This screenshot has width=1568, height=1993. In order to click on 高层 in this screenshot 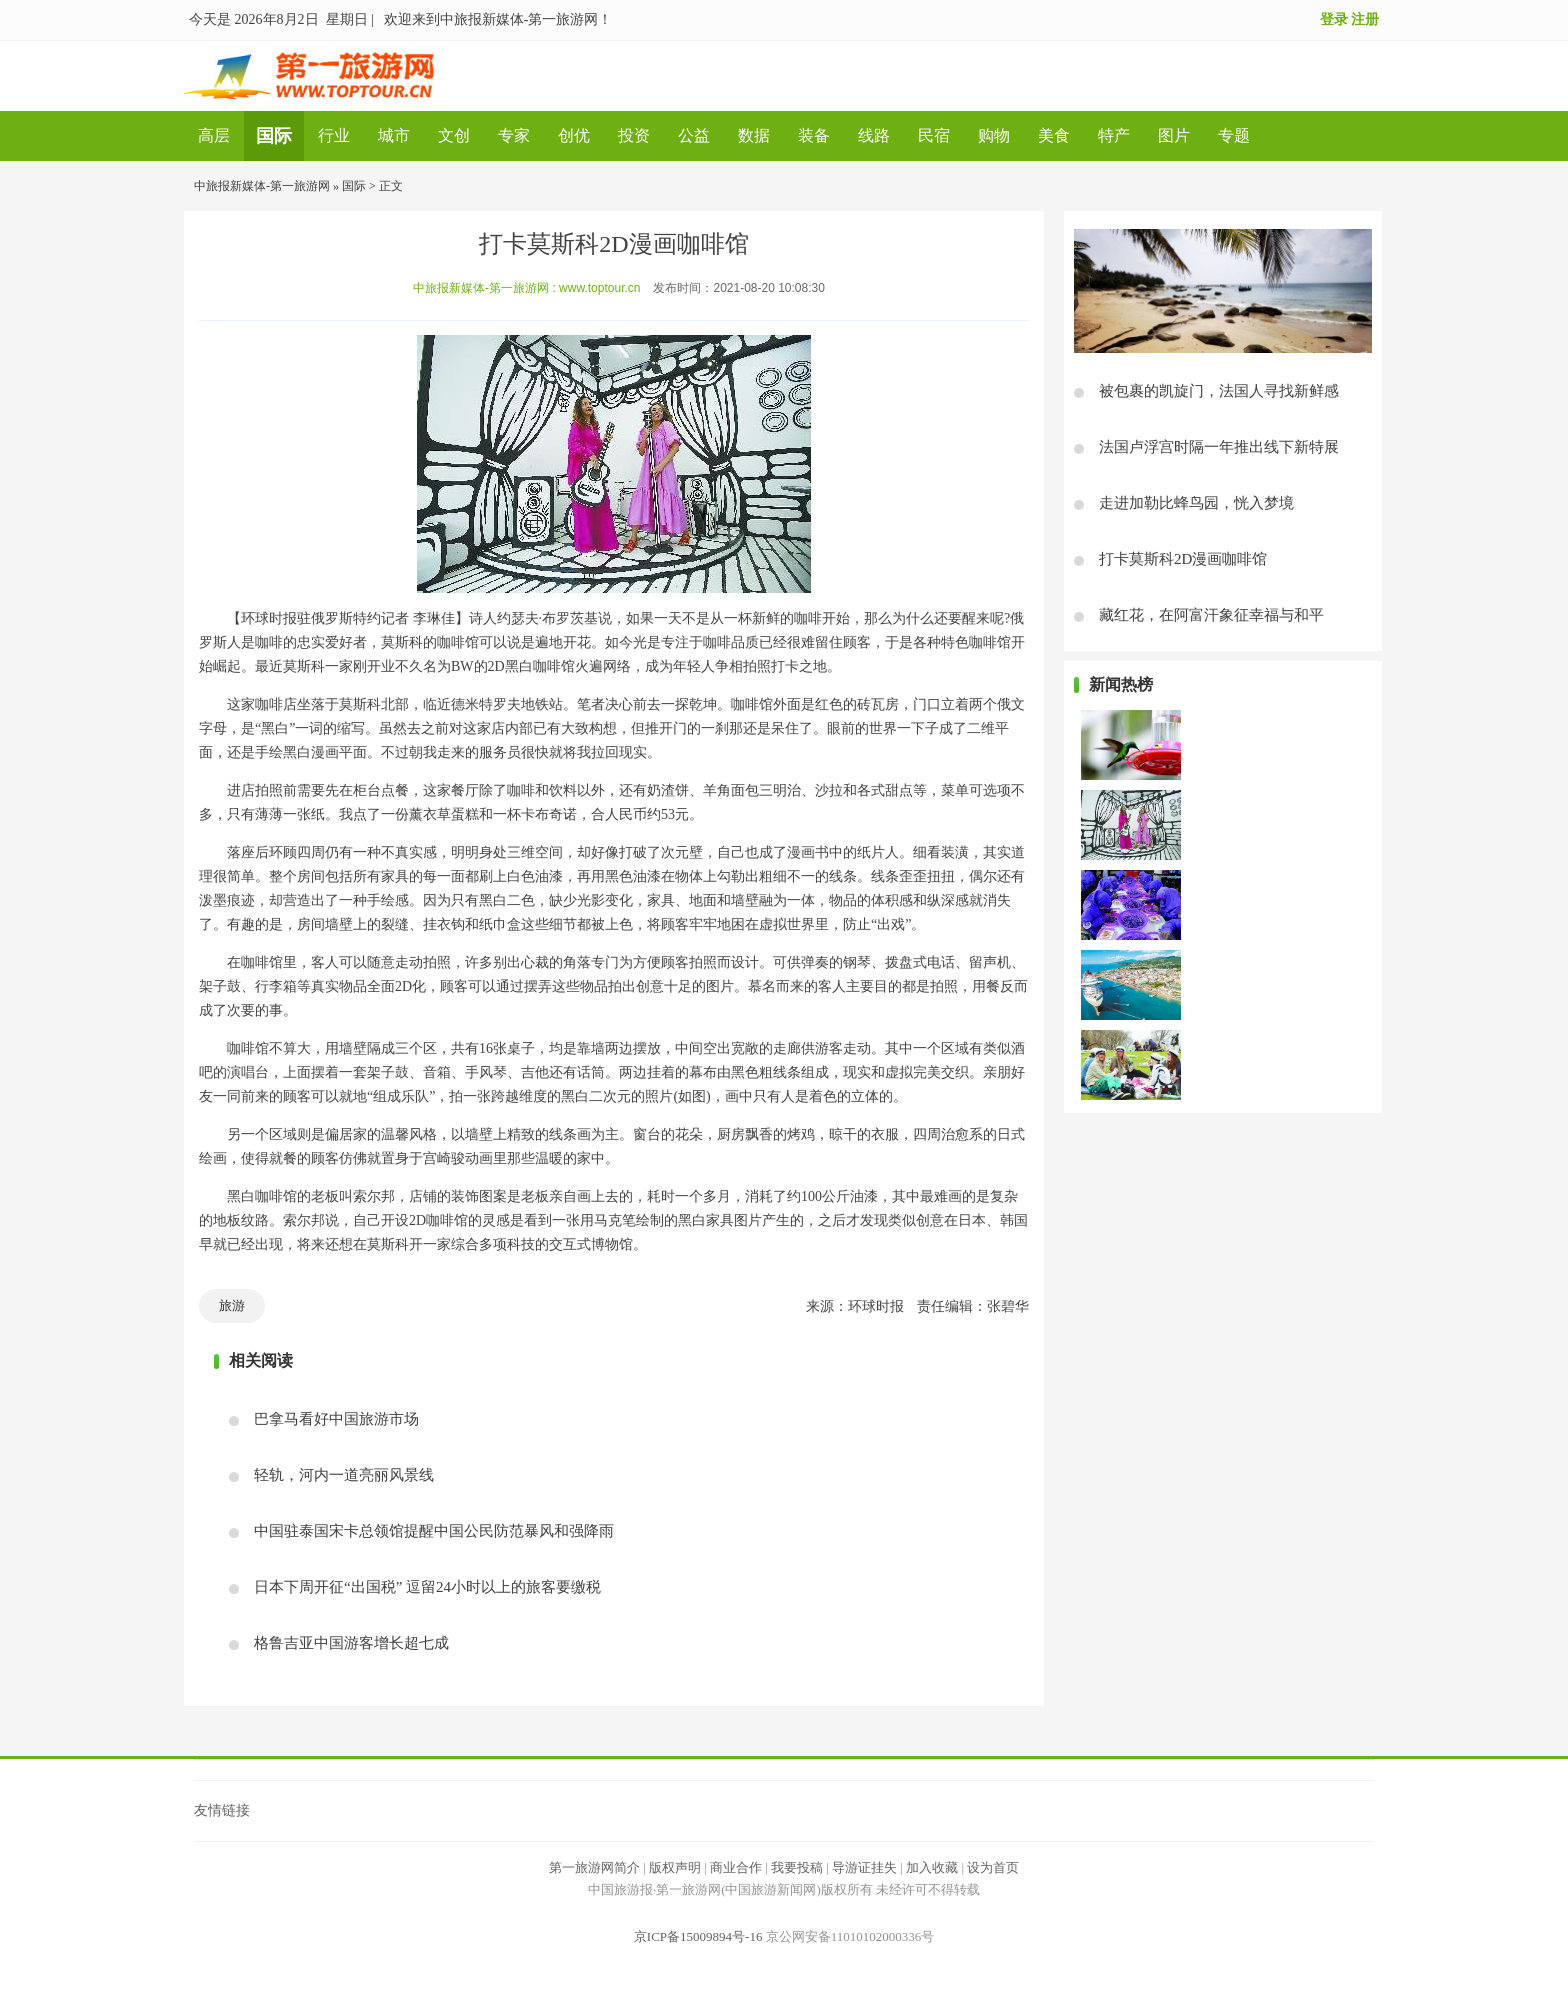, I will do `click(214, 135)`.